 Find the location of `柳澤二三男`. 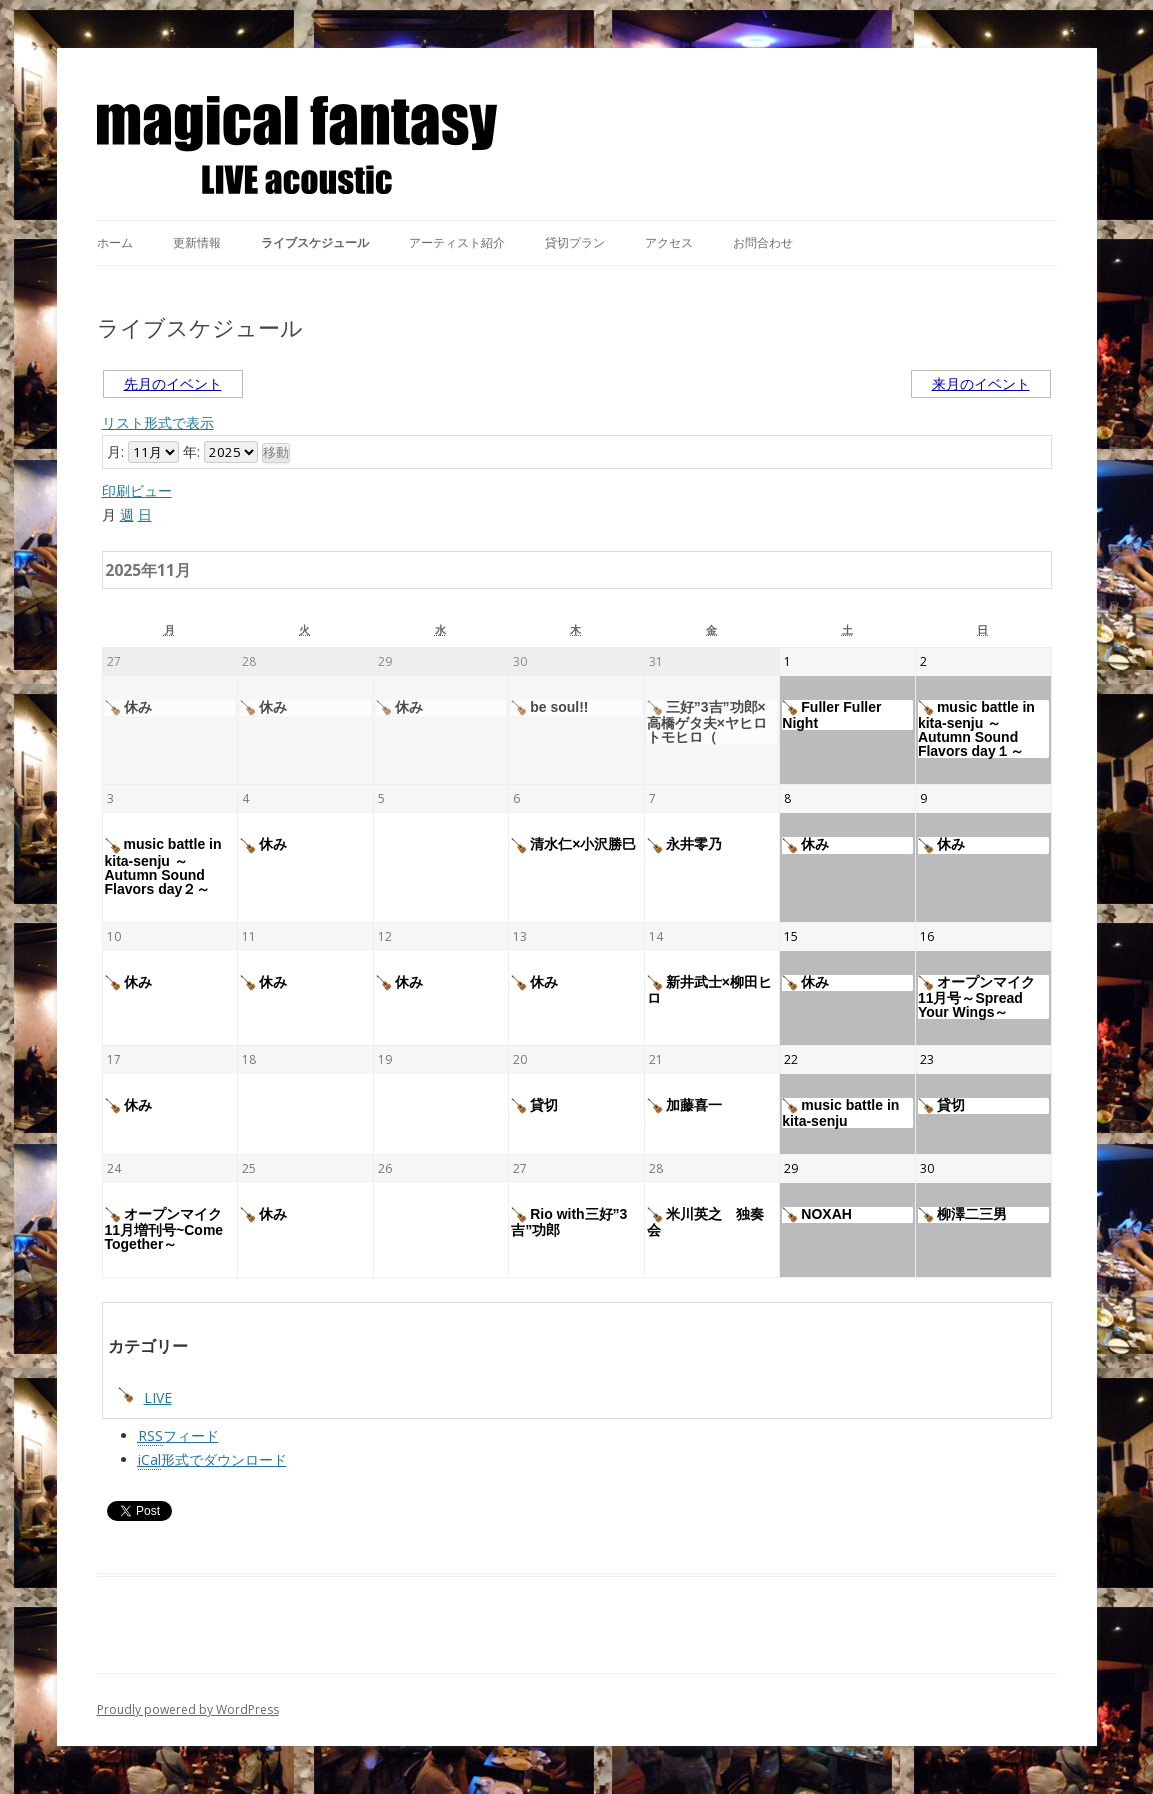

柳澤二三男 is located at coordinates (962, 1215).